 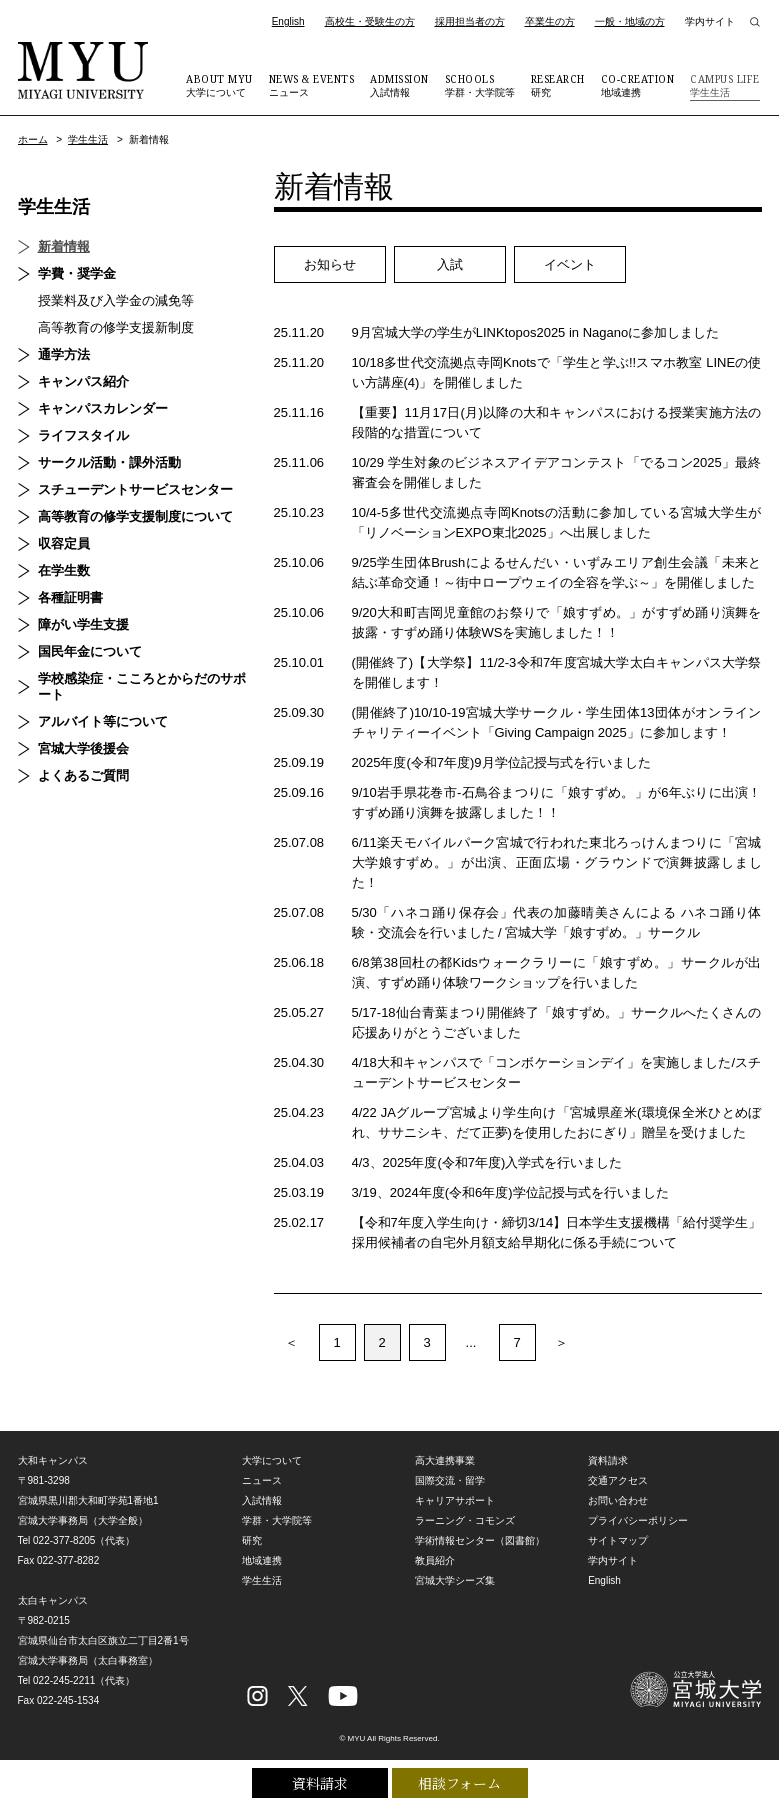 What do you see at coordinates (70, 597) in the screenshot?
I see `各種証明書` at bounding box center [70, 597].